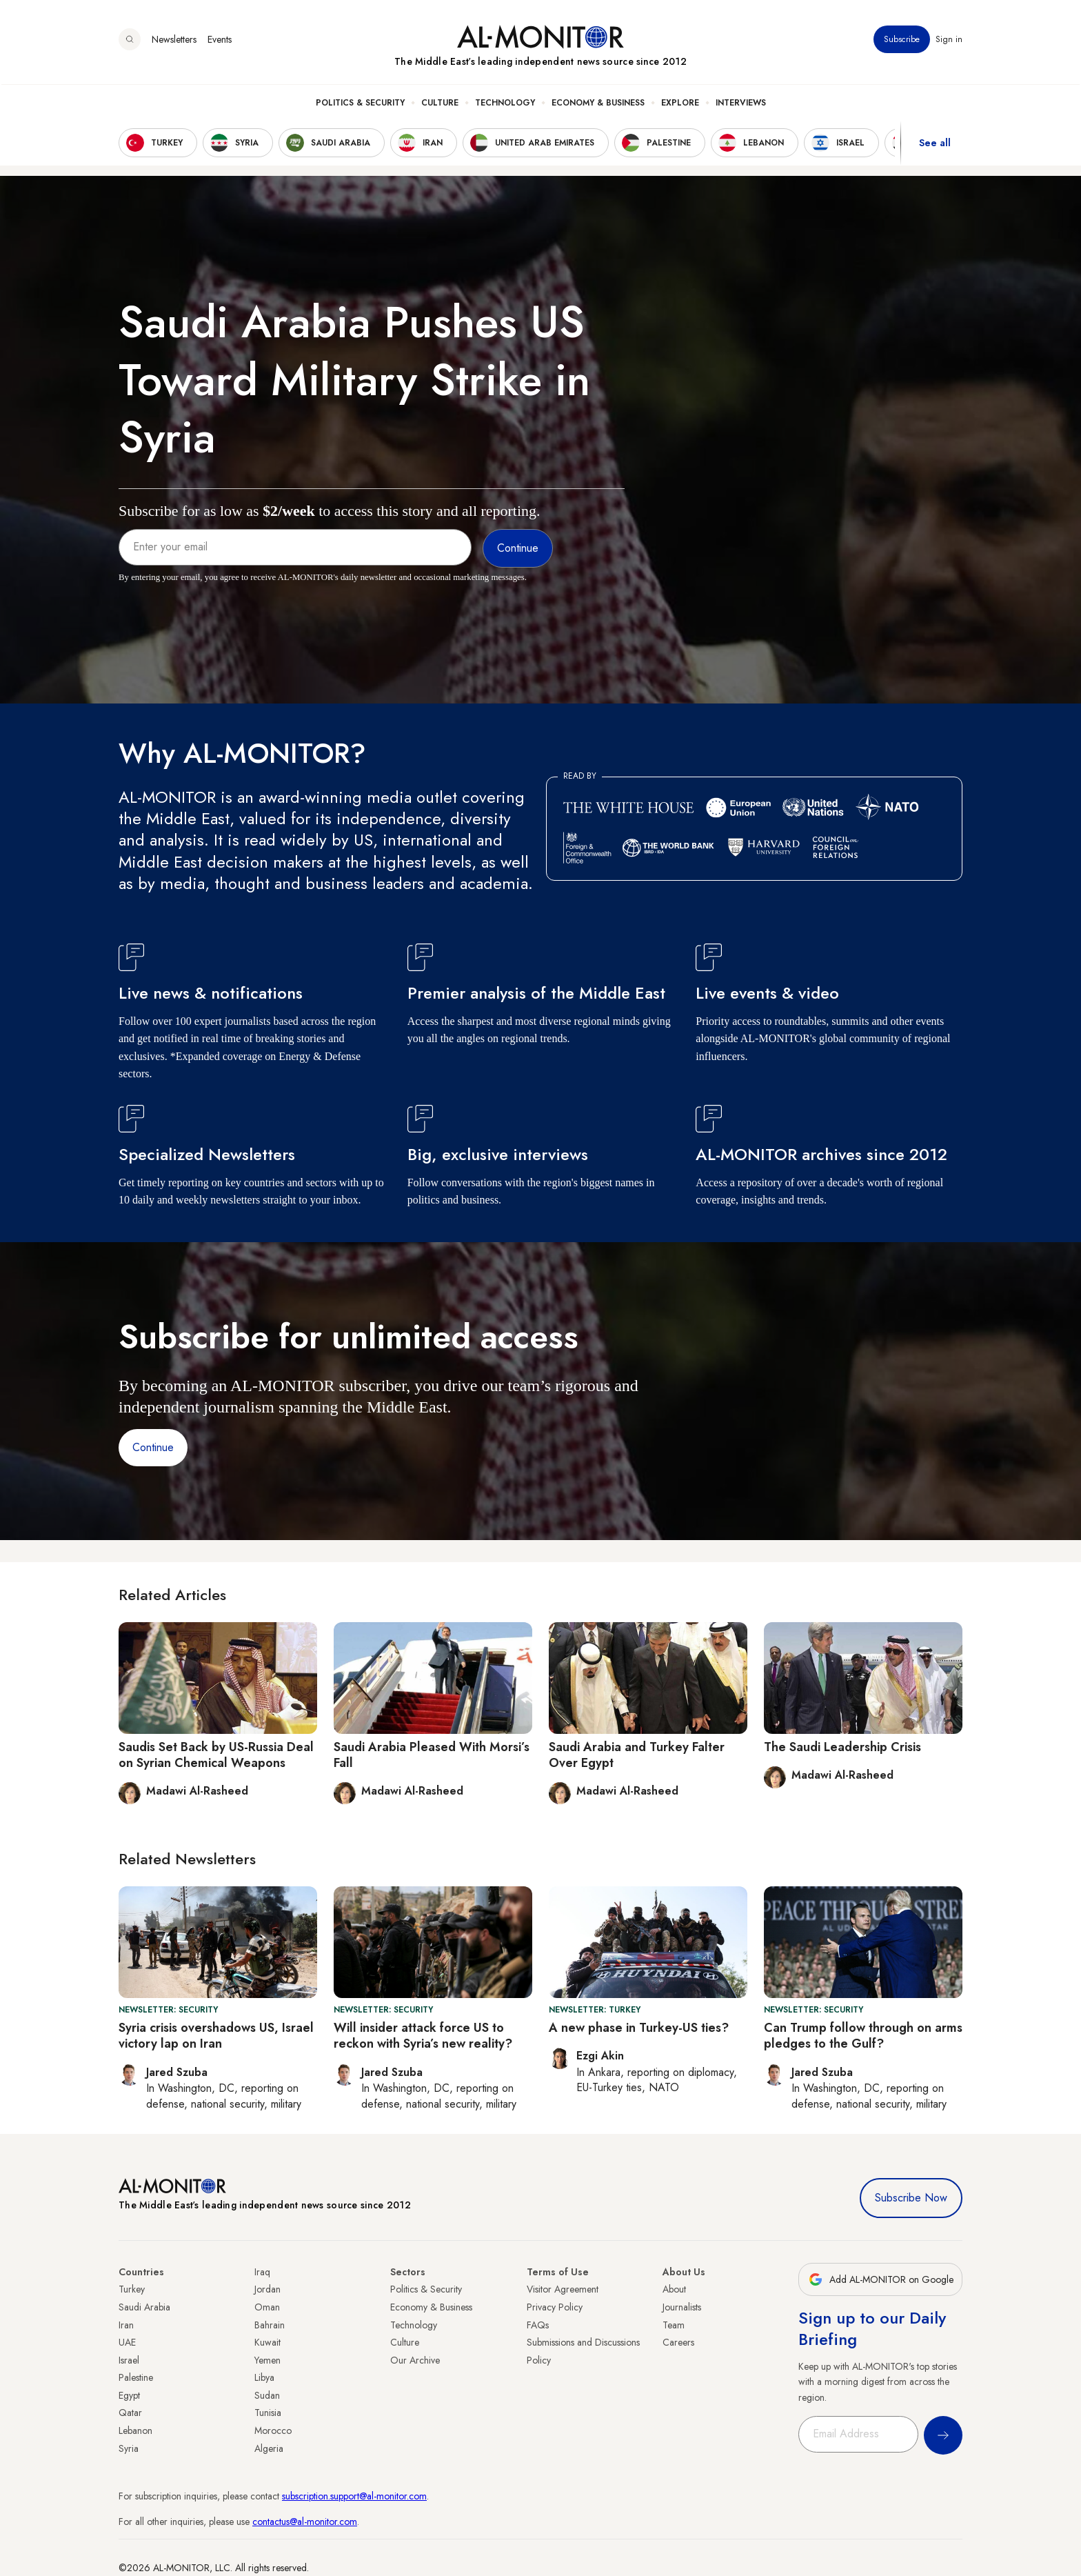 The image size is (1081, 2576). I want to click on UAE, so click(127, 2342).